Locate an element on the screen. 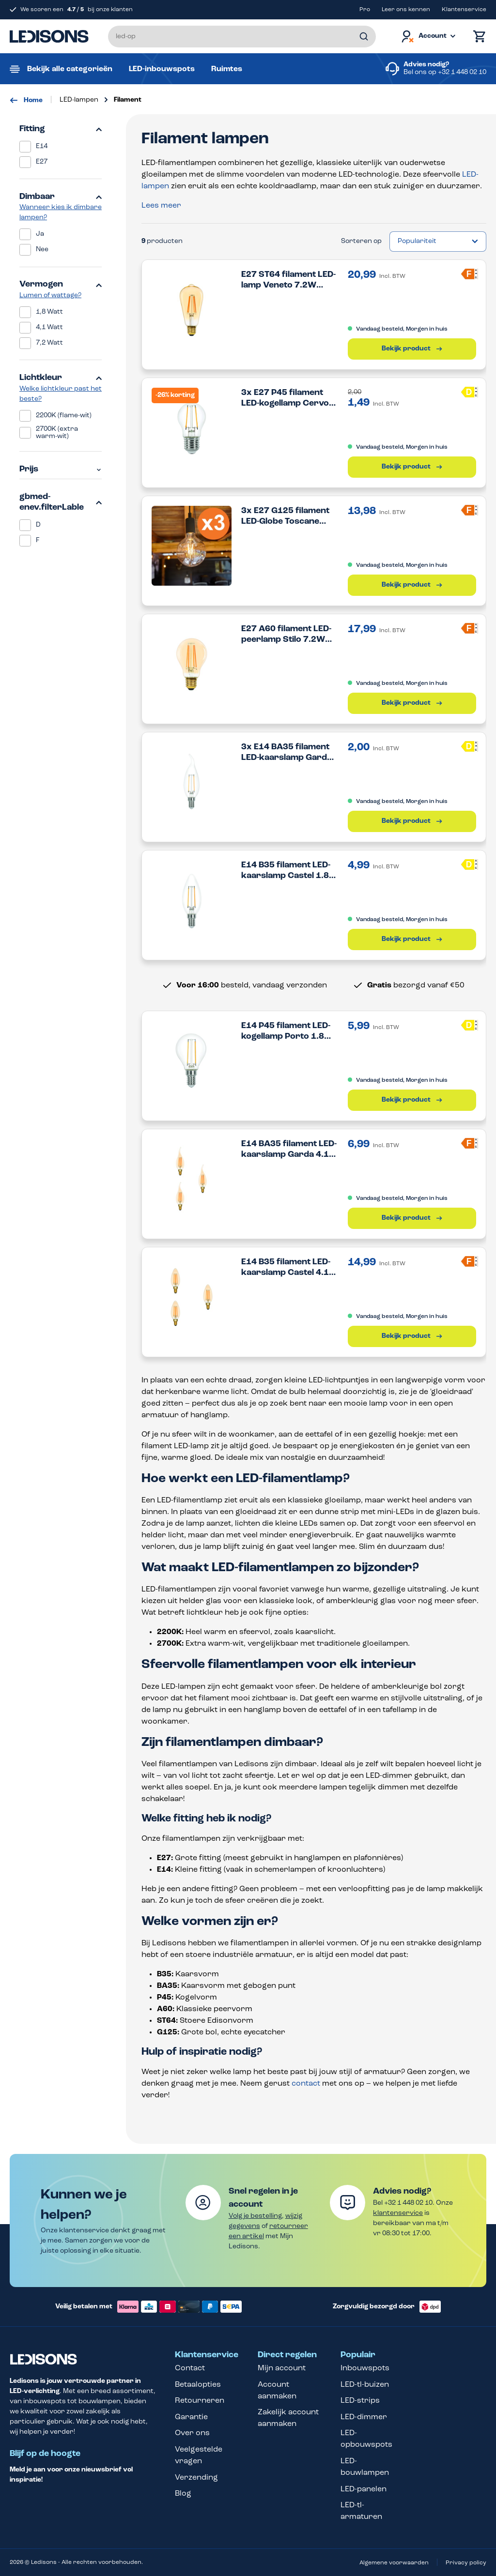 Image resolution: width=496 pixels, height=2576 pixels. Dimbaar is located at coordinates (60, 196).